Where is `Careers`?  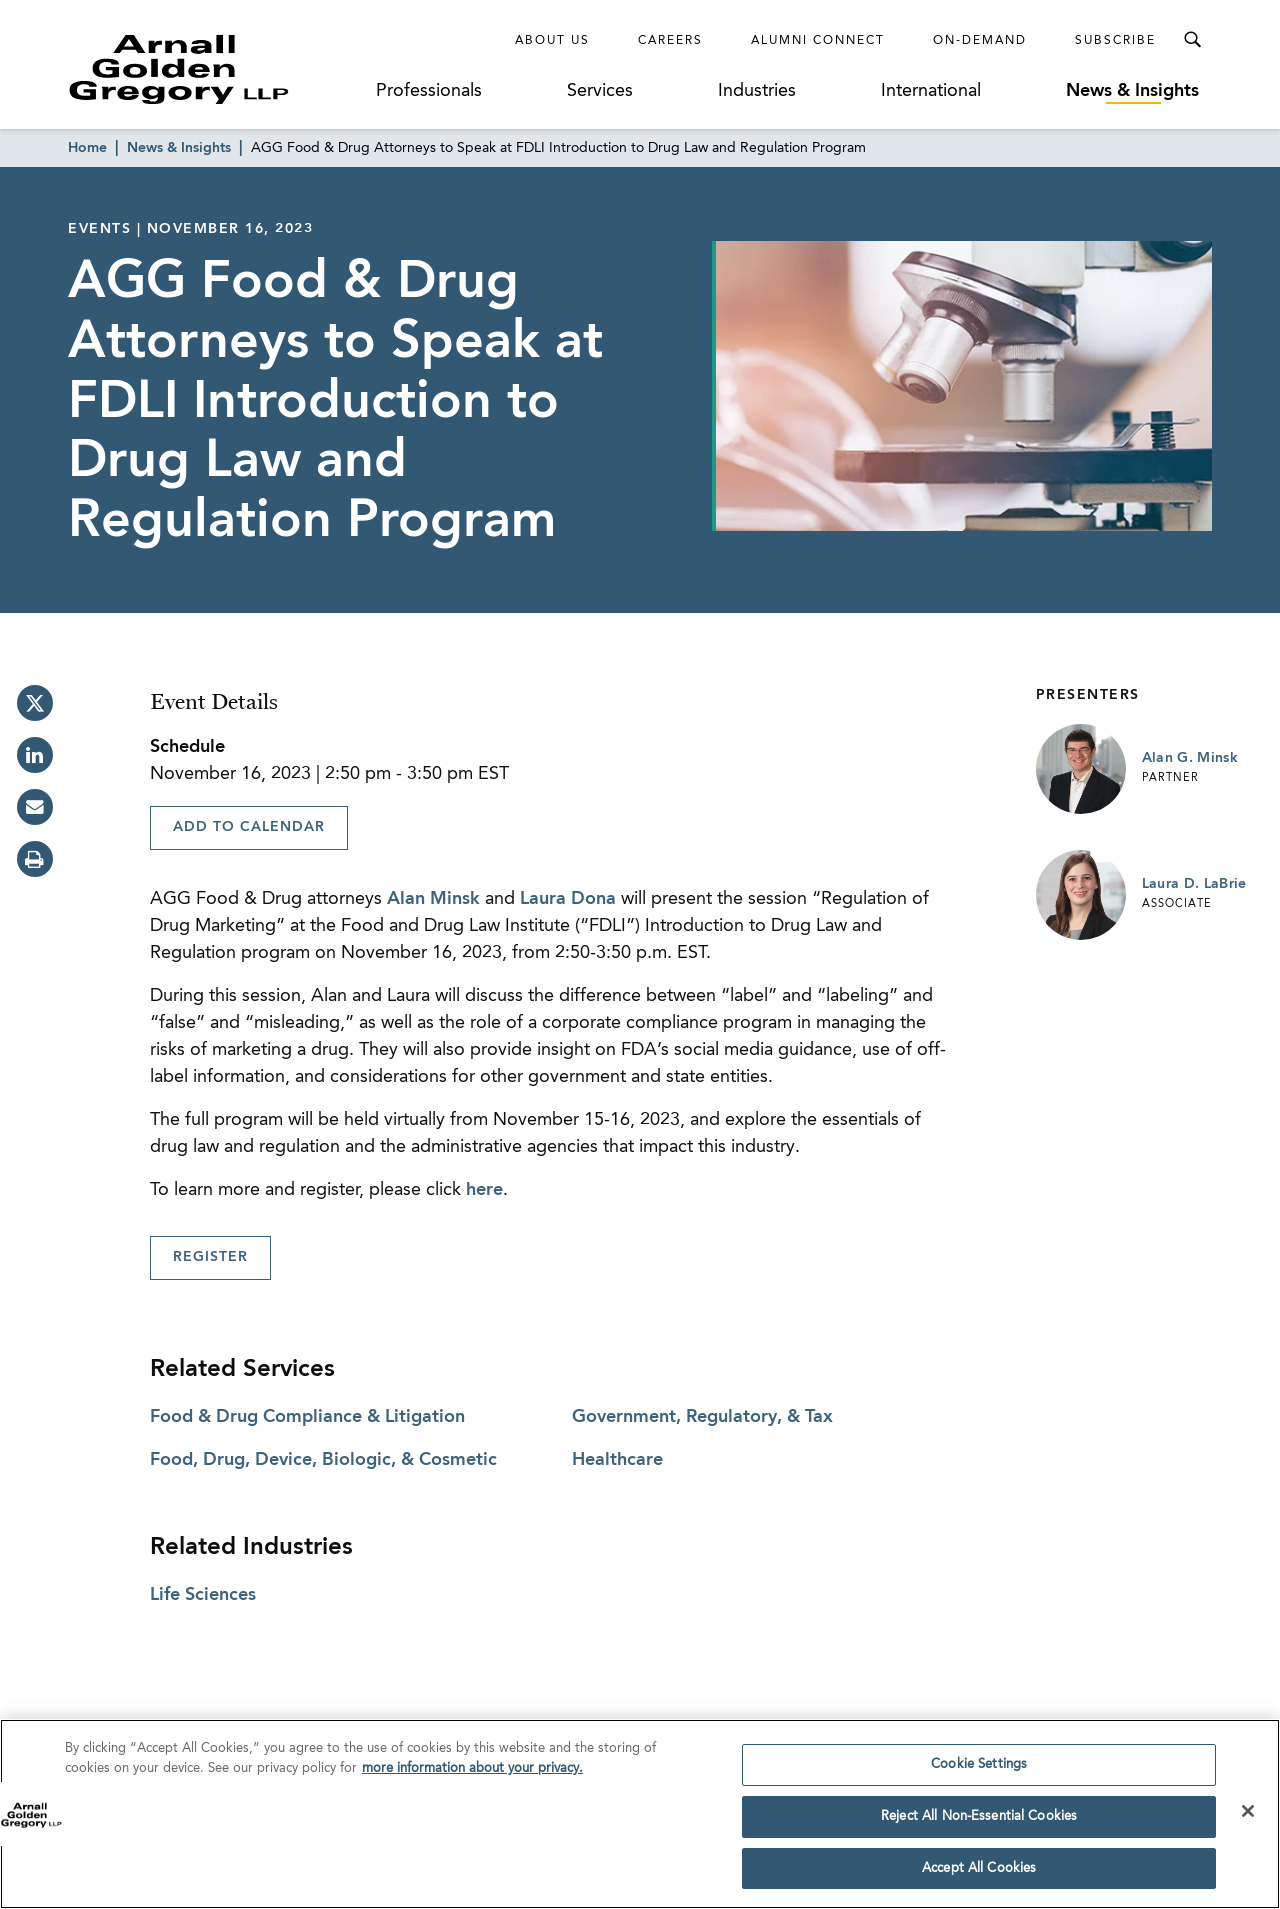 Careers is located at coordinates (670, 41).